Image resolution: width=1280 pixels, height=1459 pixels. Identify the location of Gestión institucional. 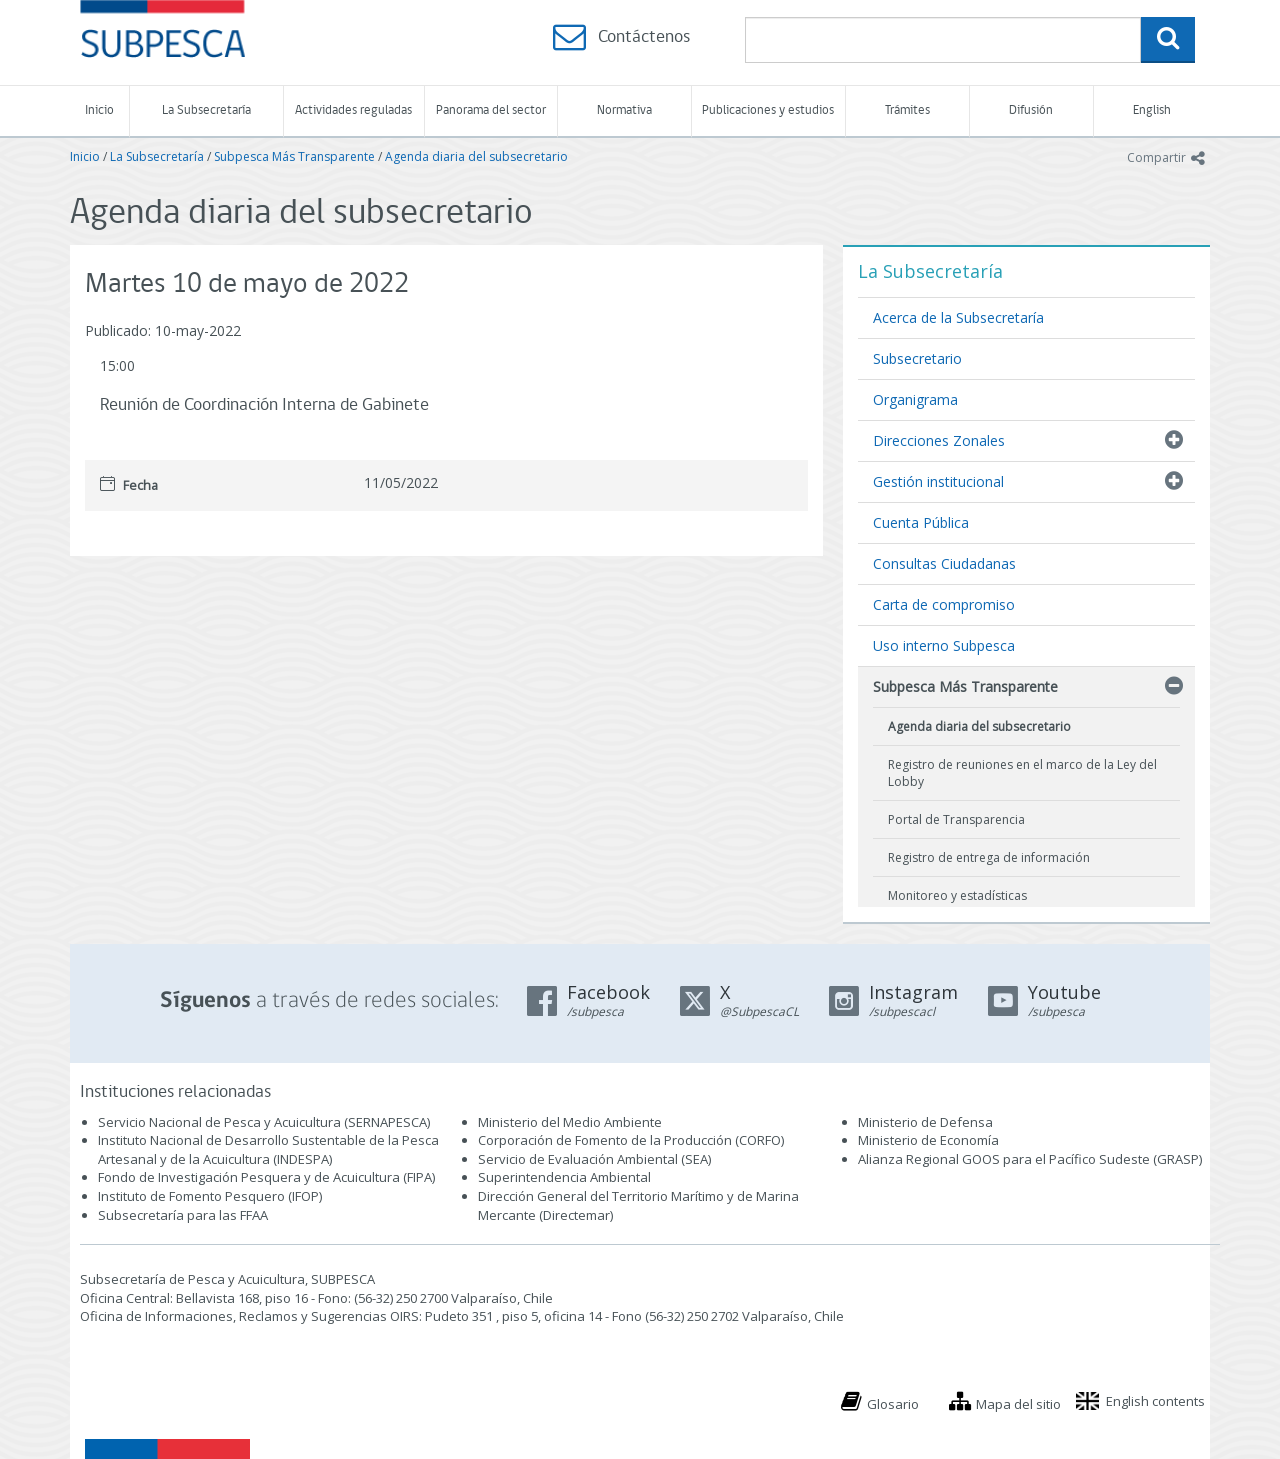
(938, 481).